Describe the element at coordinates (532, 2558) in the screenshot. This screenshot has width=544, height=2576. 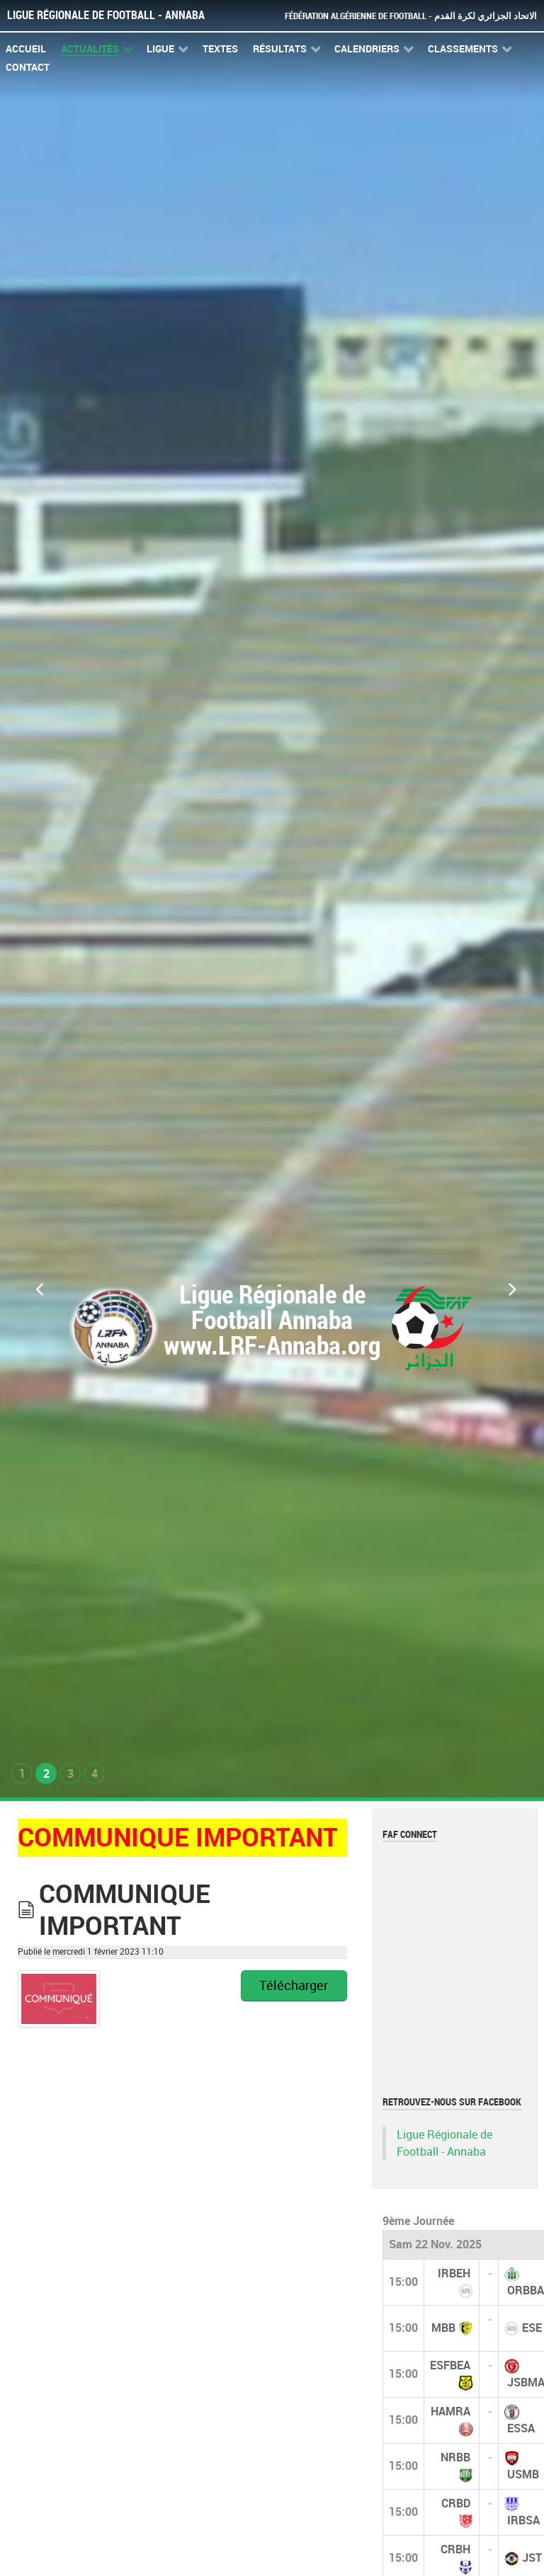
I see `JST` at that location.